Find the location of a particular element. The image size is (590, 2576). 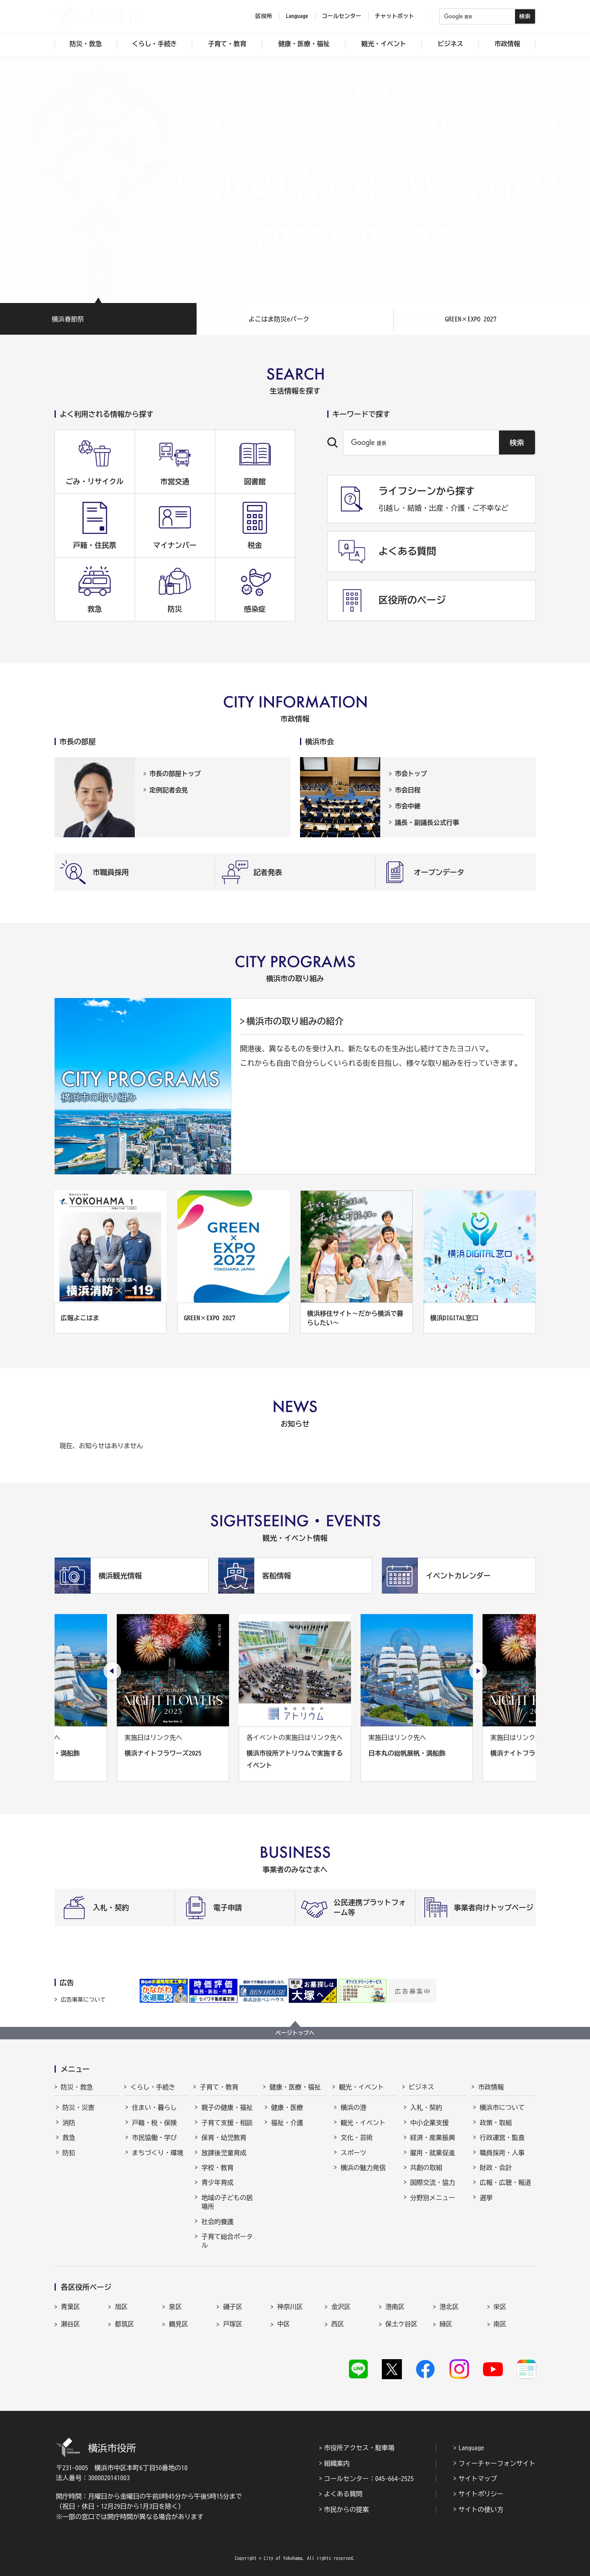

青葉区 is located at coordinates (70, 2306).